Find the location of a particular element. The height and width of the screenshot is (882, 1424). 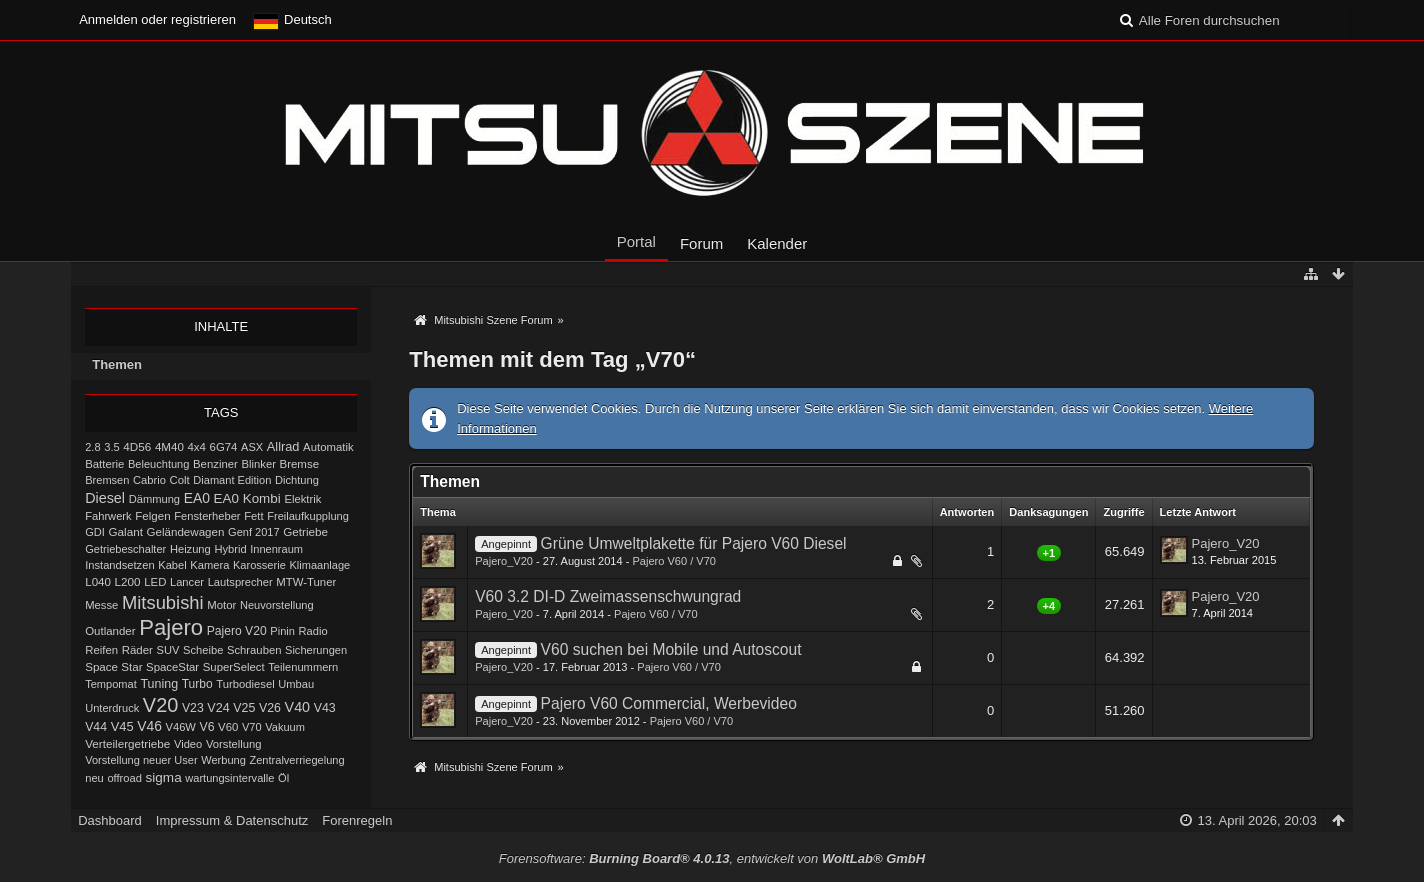

V46W is located at coordinates (181, 727).